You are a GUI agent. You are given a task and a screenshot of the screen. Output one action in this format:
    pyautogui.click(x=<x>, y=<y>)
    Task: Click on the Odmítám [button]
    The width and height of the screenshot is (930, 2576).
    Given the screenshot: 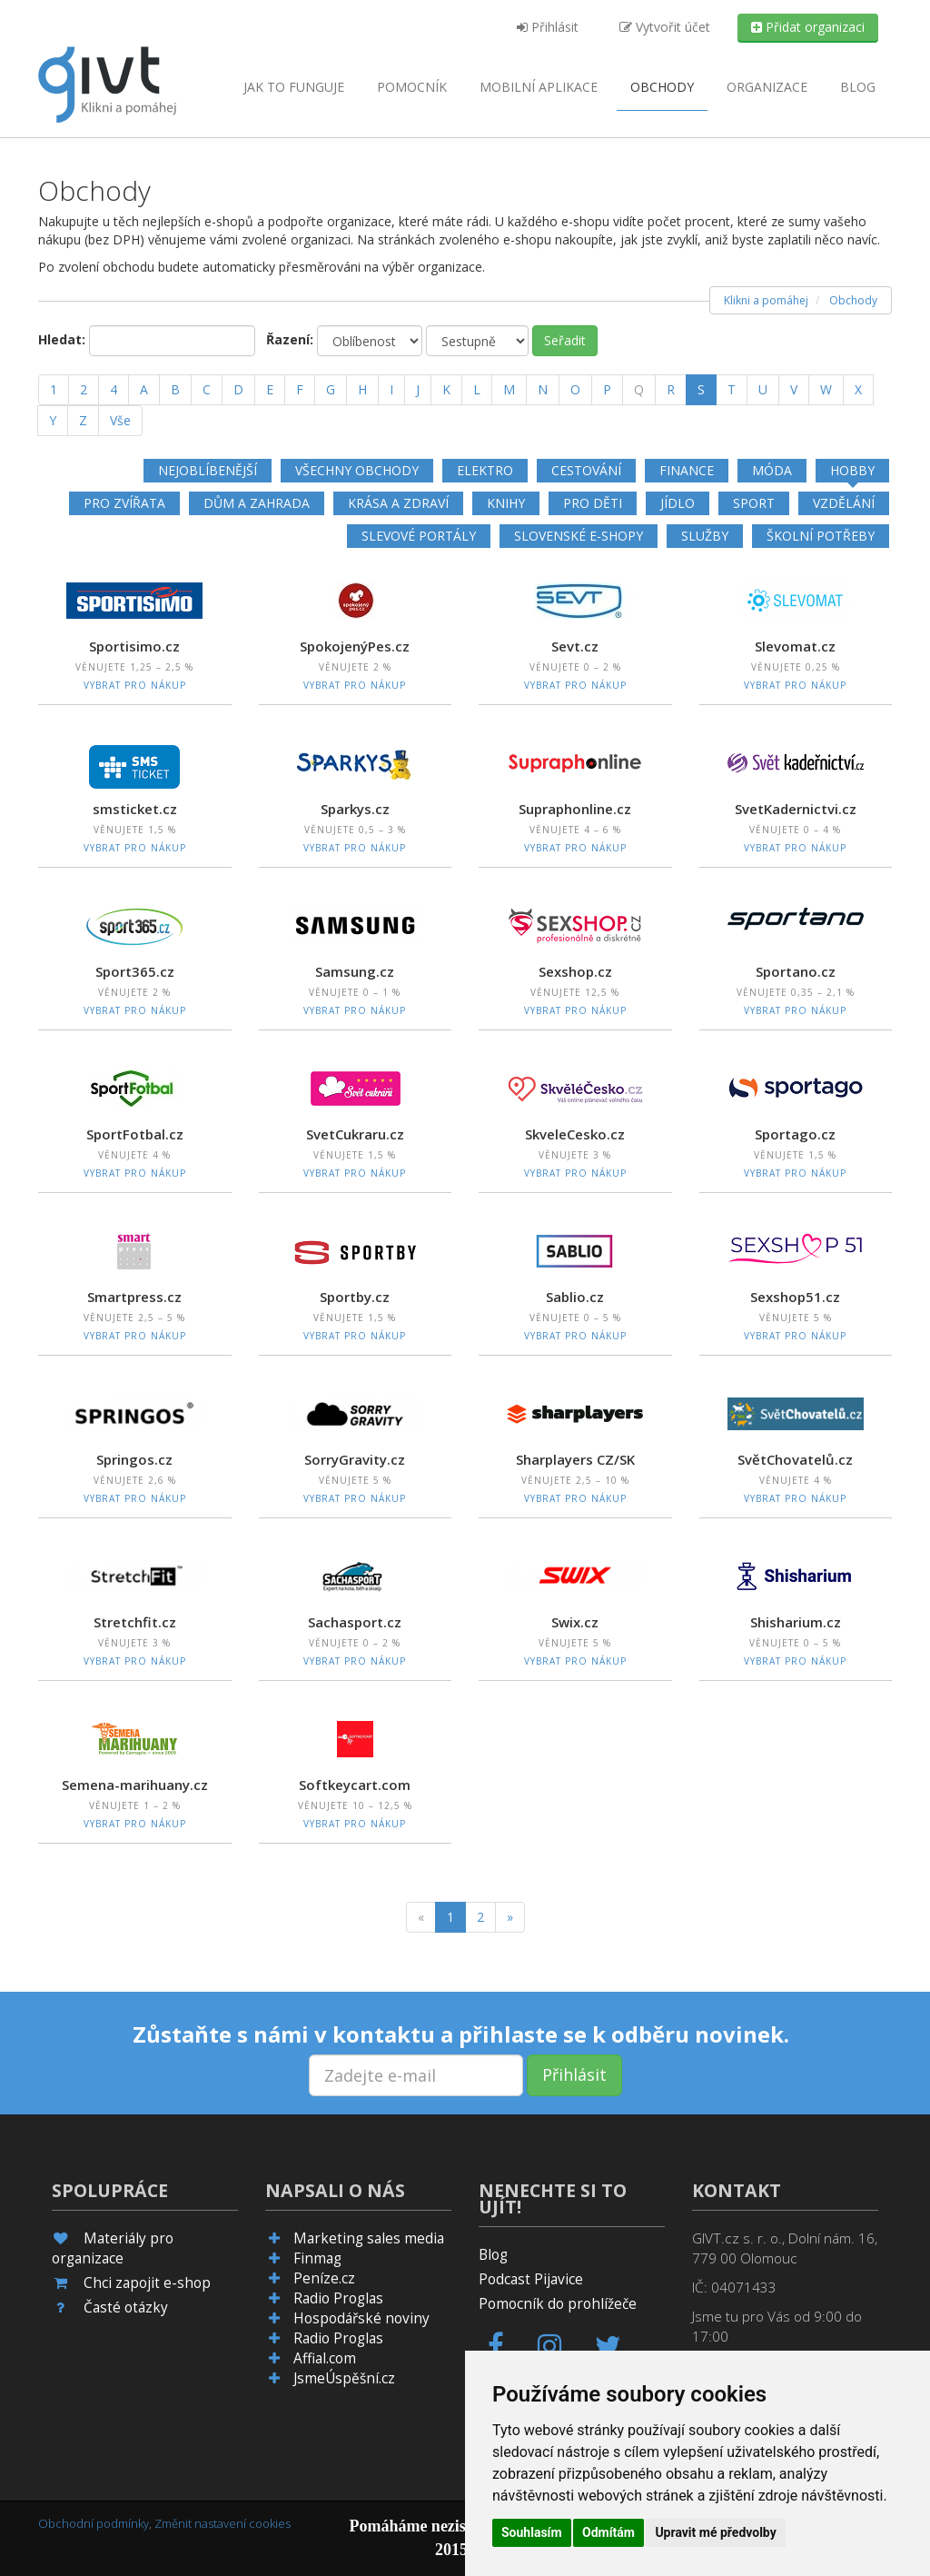 What is the action you would take?
    pyautogui.click(x=608, y=2532)
    